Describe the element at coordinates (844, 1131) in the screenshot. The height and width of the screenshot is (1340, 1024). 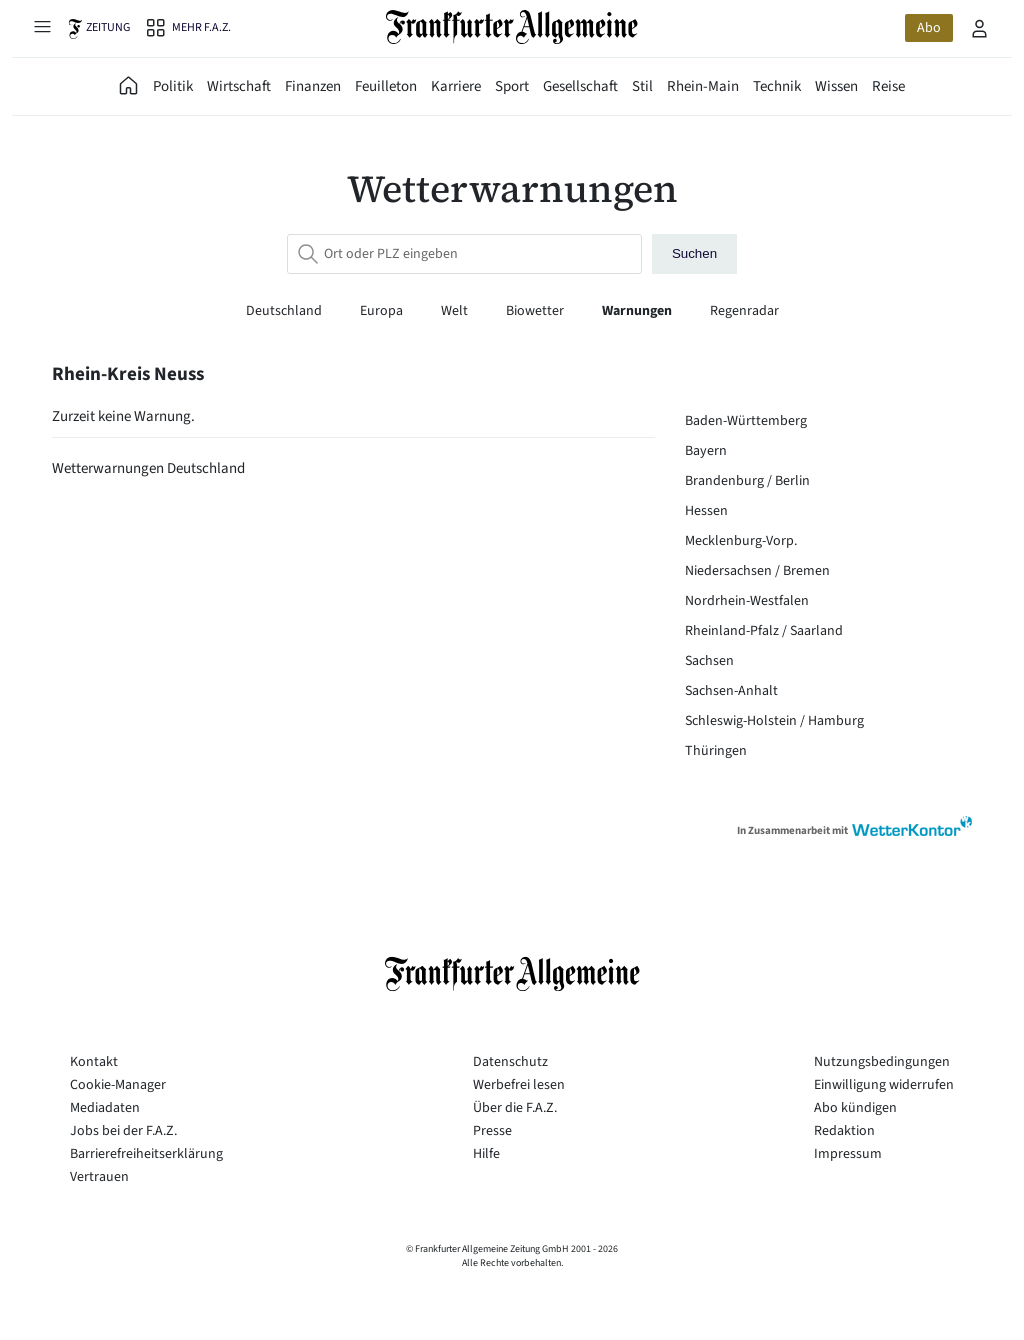
I see `Redaktion` at that location.